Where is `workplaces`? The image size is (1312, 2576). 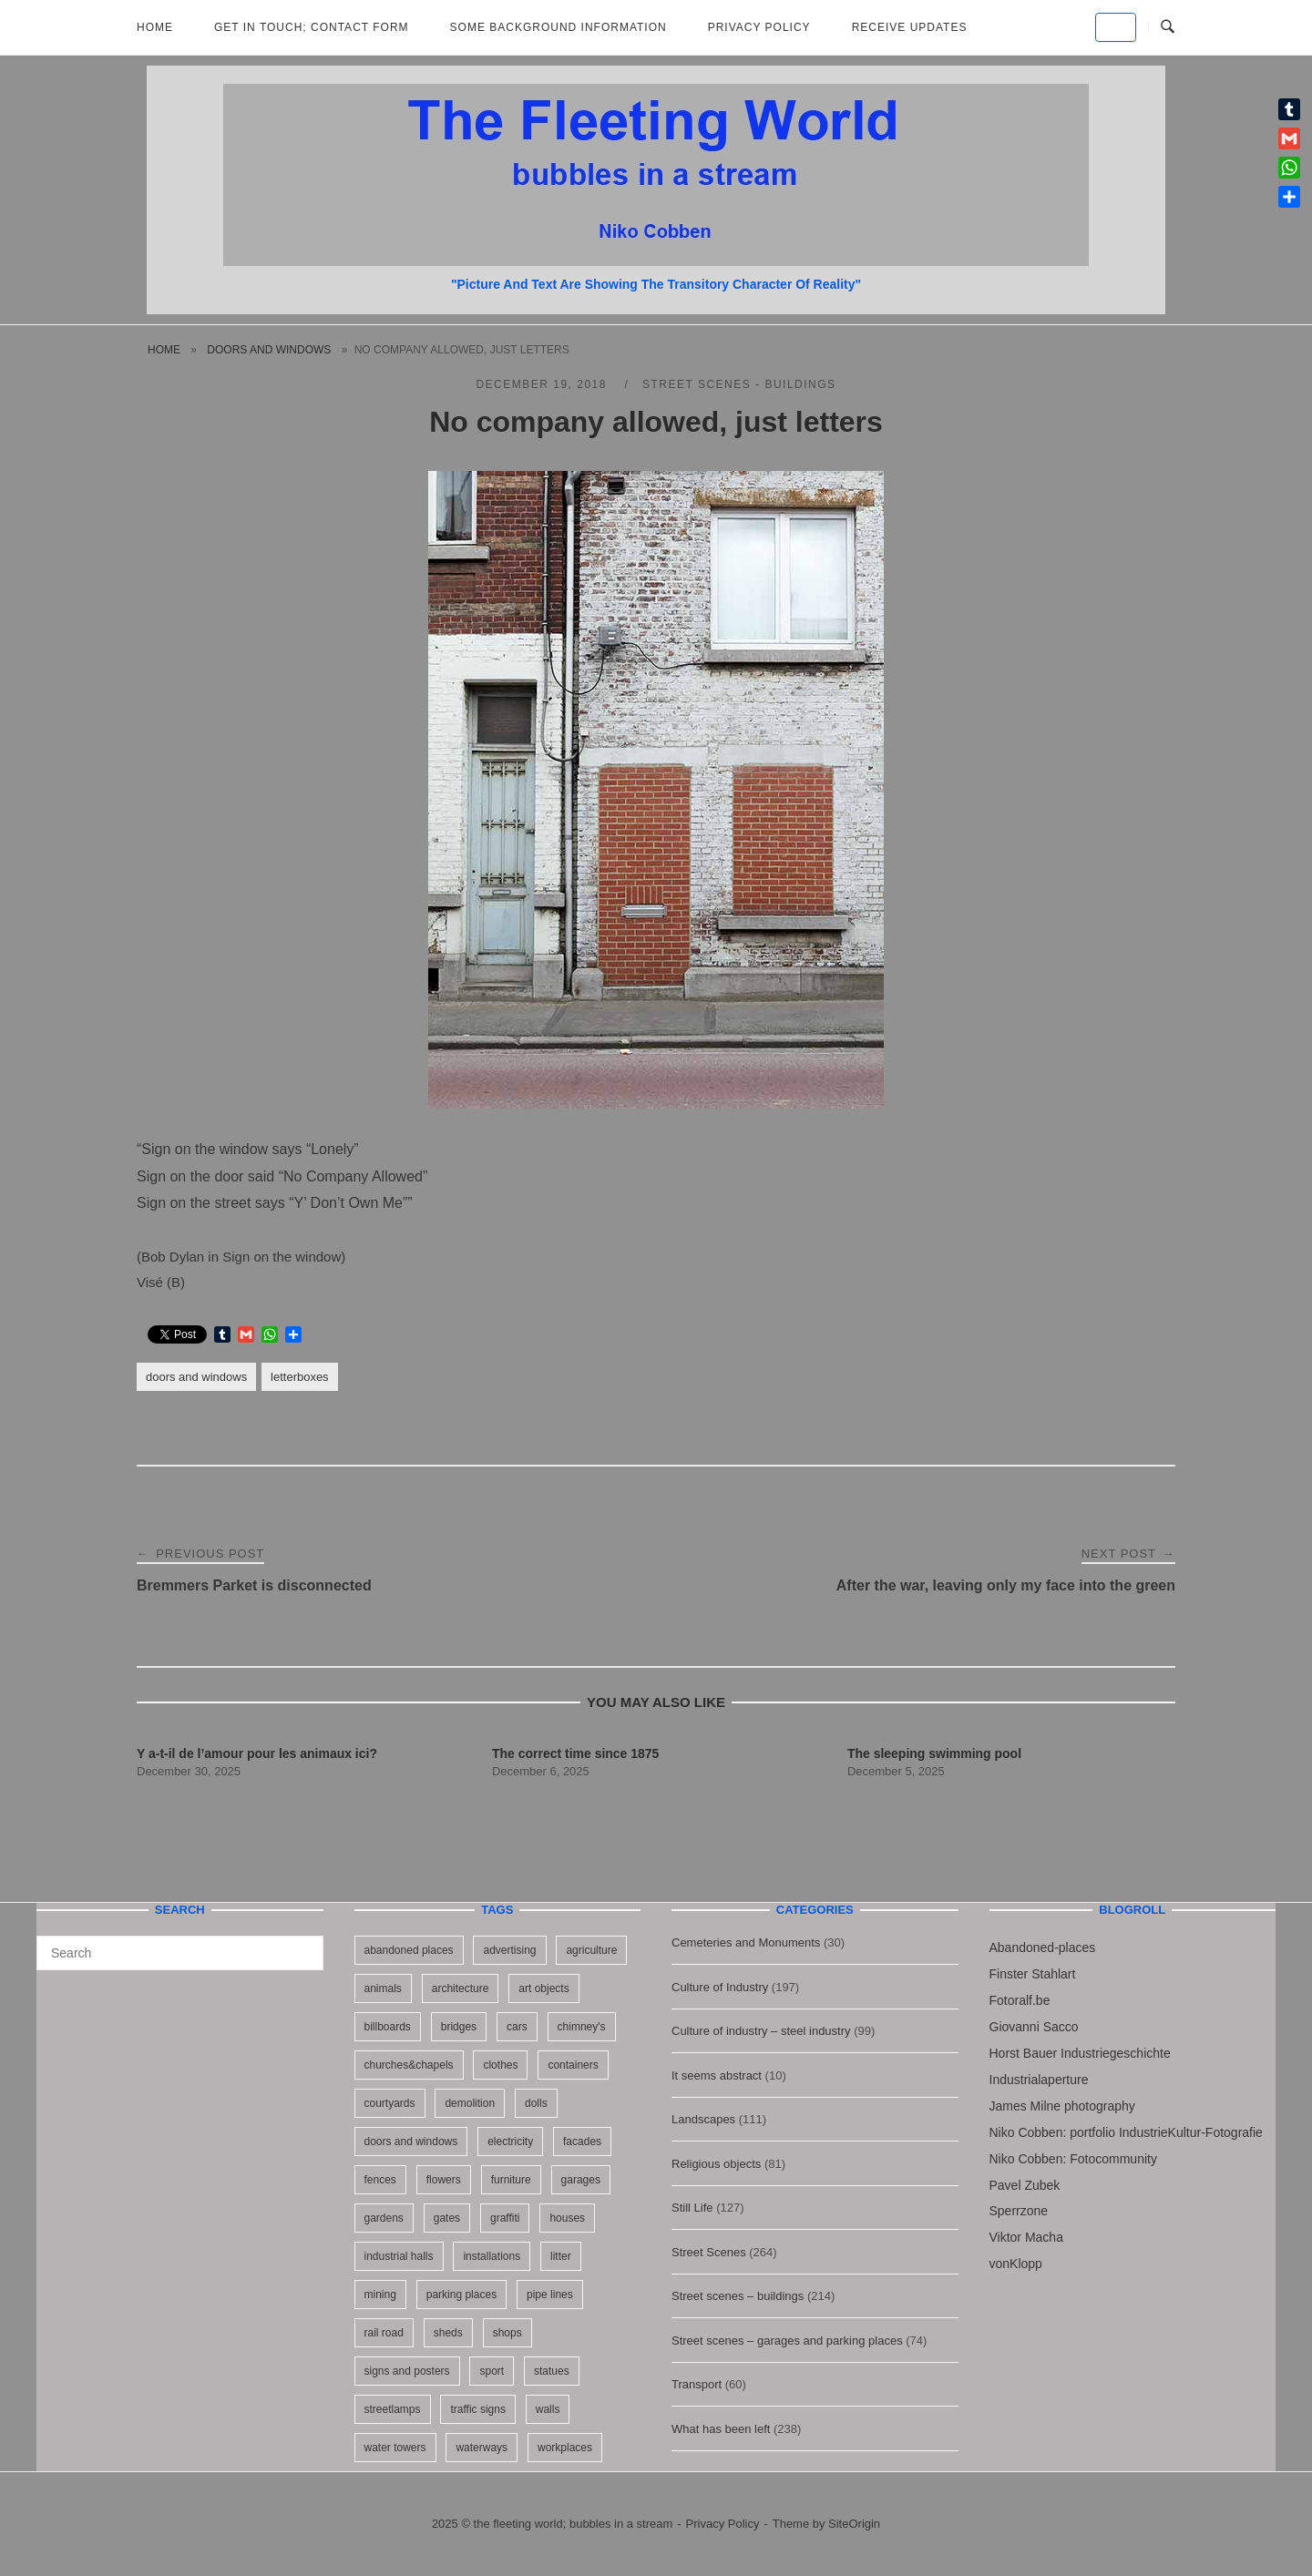
workplaces is located at coordinates (565, 2447).